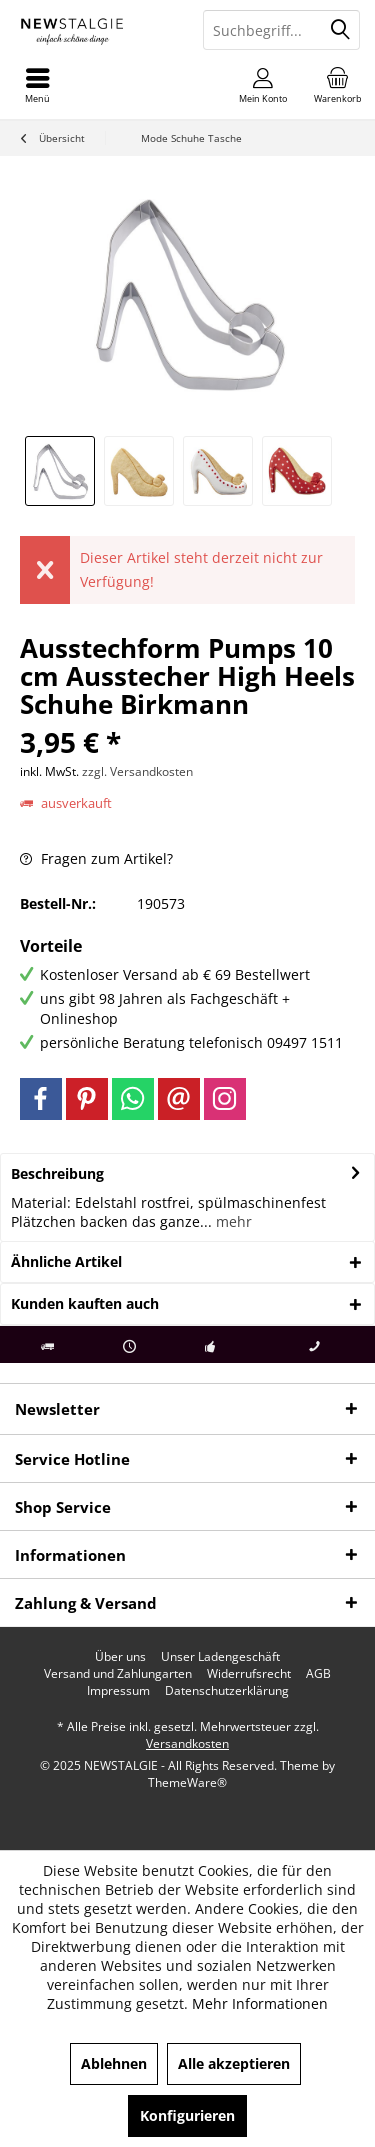 The image size is (375, 2147). I want to click on mehr, so click(232, 1221).